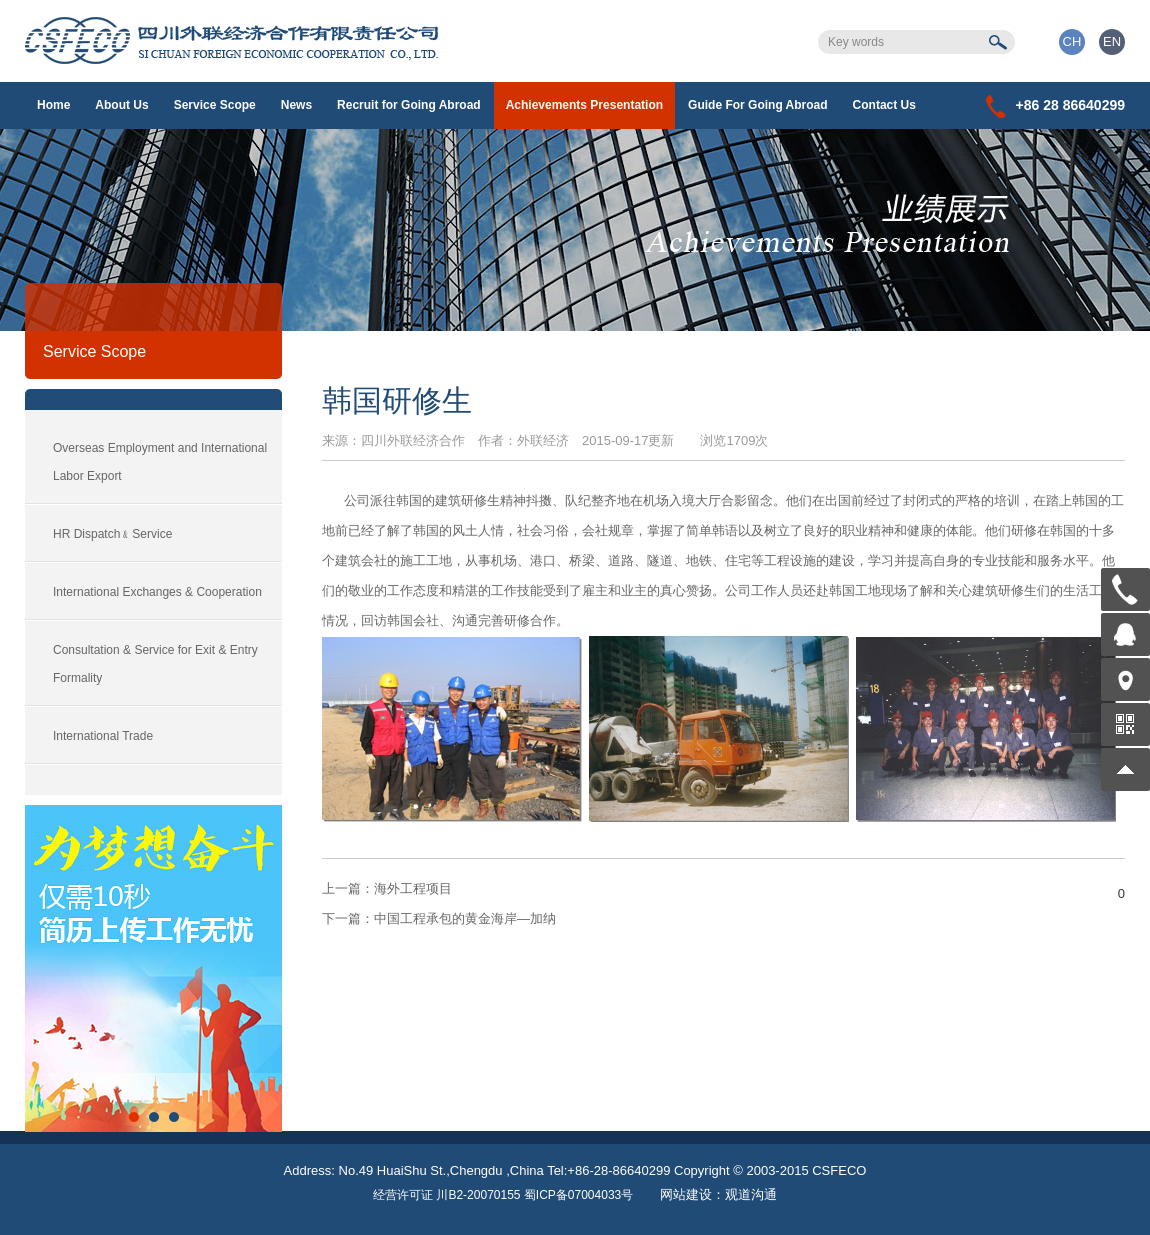 The height and width of the screenshot is (1235, 1150). I want to click on International Trade, so click(103, 736).